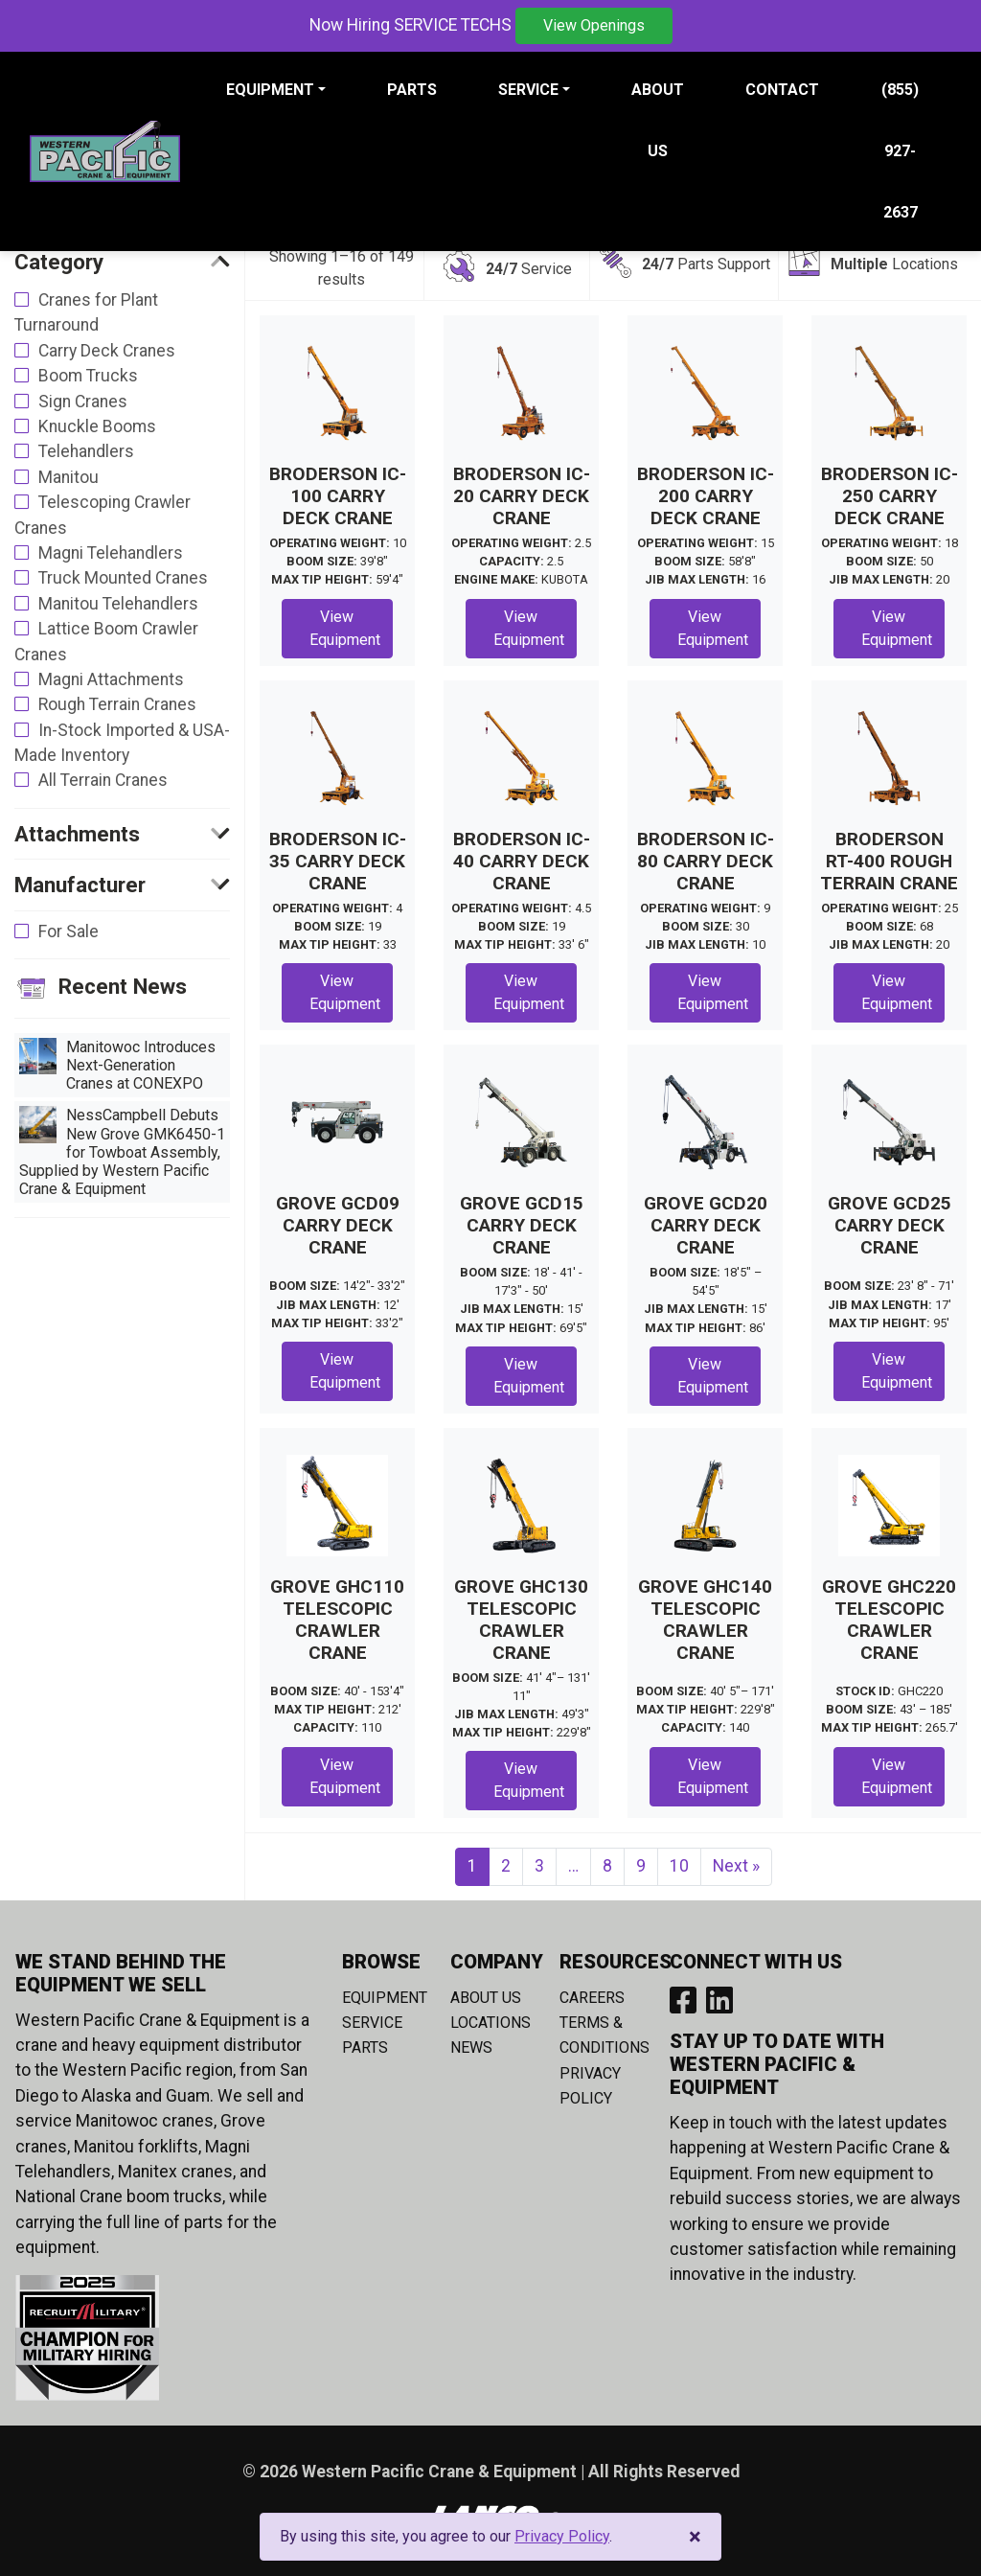 Image resolution: width=981 pixels, height=2576 pixels. What do you see at coordinates (384, 1998) in the screenshot?
I see `Equipment` at bounding box center [384, 1998].